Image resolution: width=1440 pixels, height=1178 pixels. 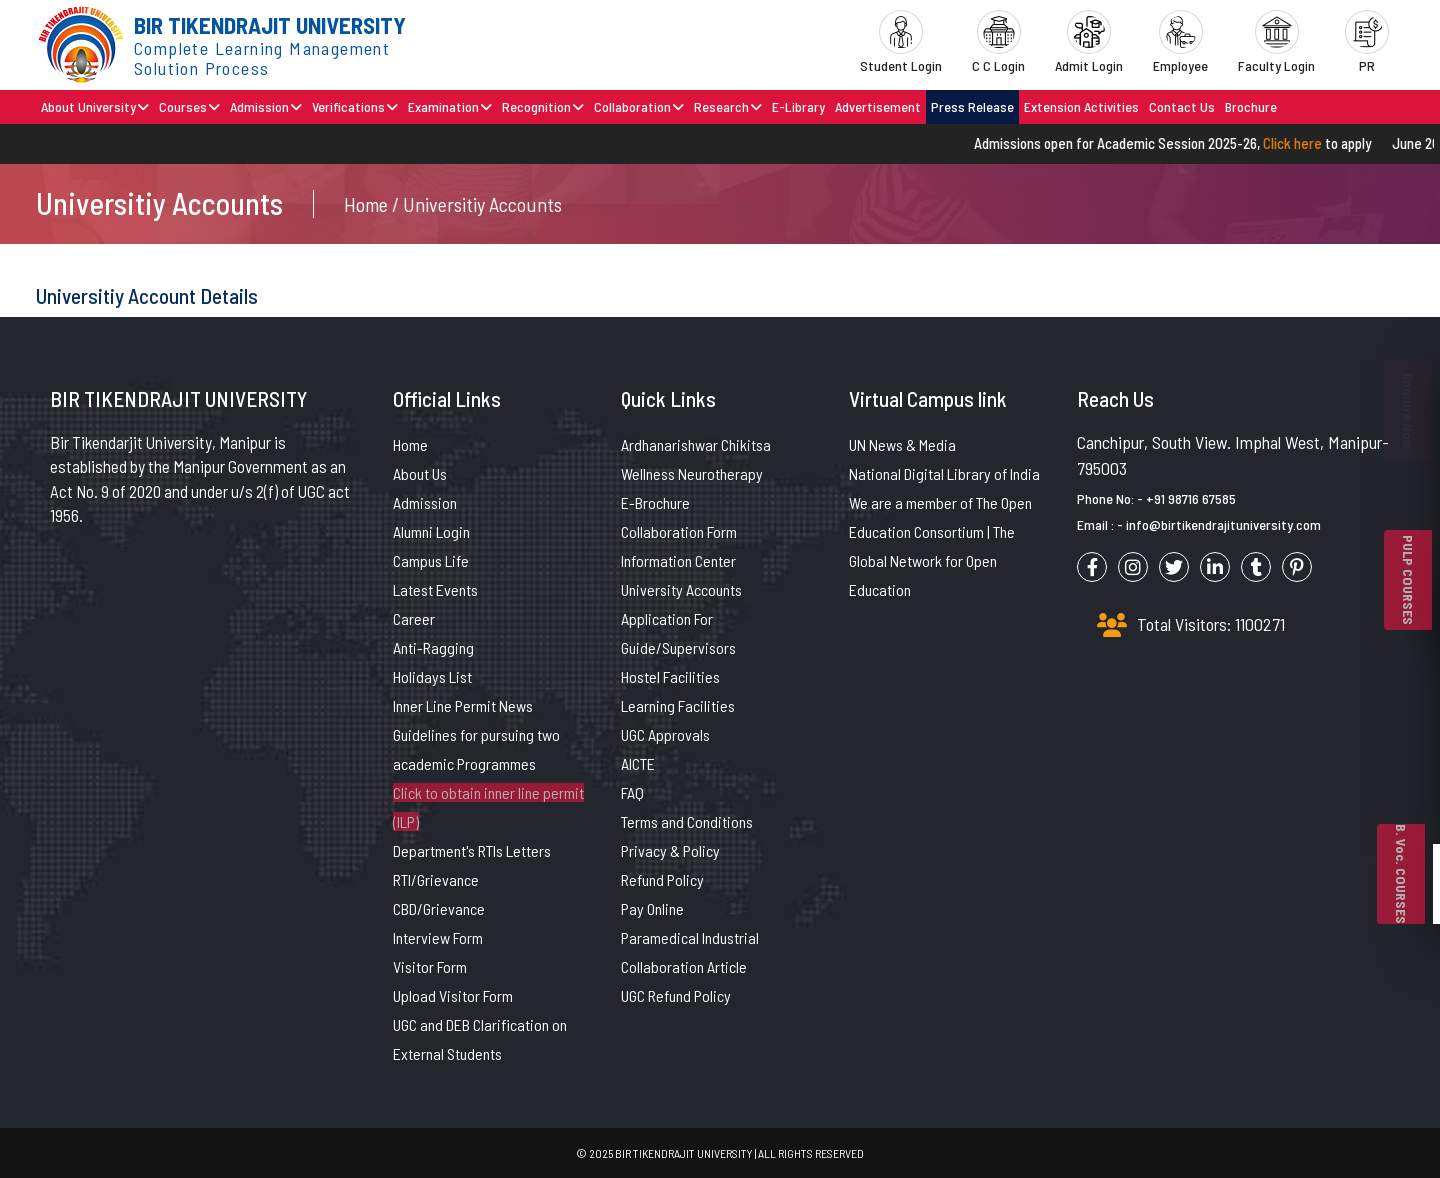 I want to click on About University, so click(x=95, y=106).